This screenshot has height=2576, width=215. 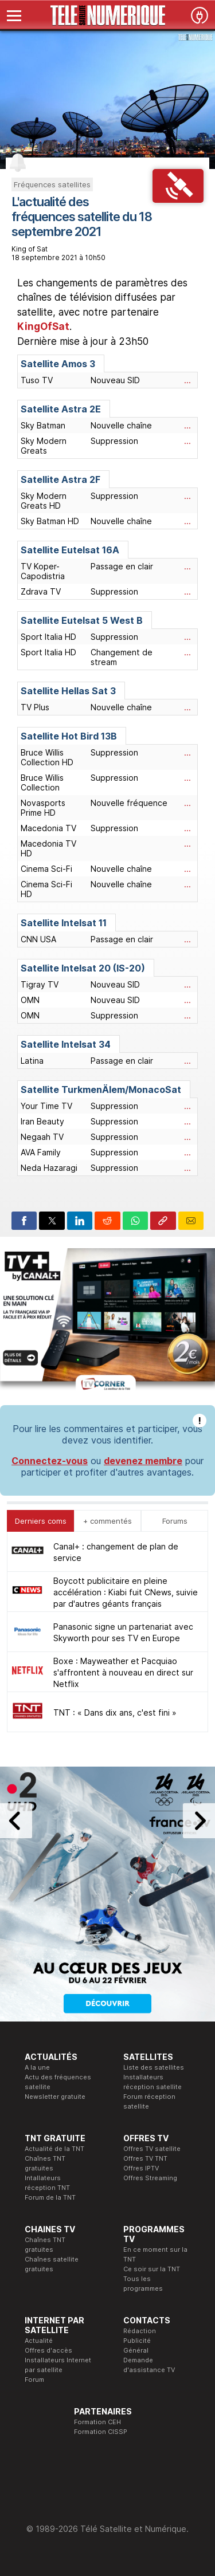 I want to click on Publicité, so click(x=137, y=2341).